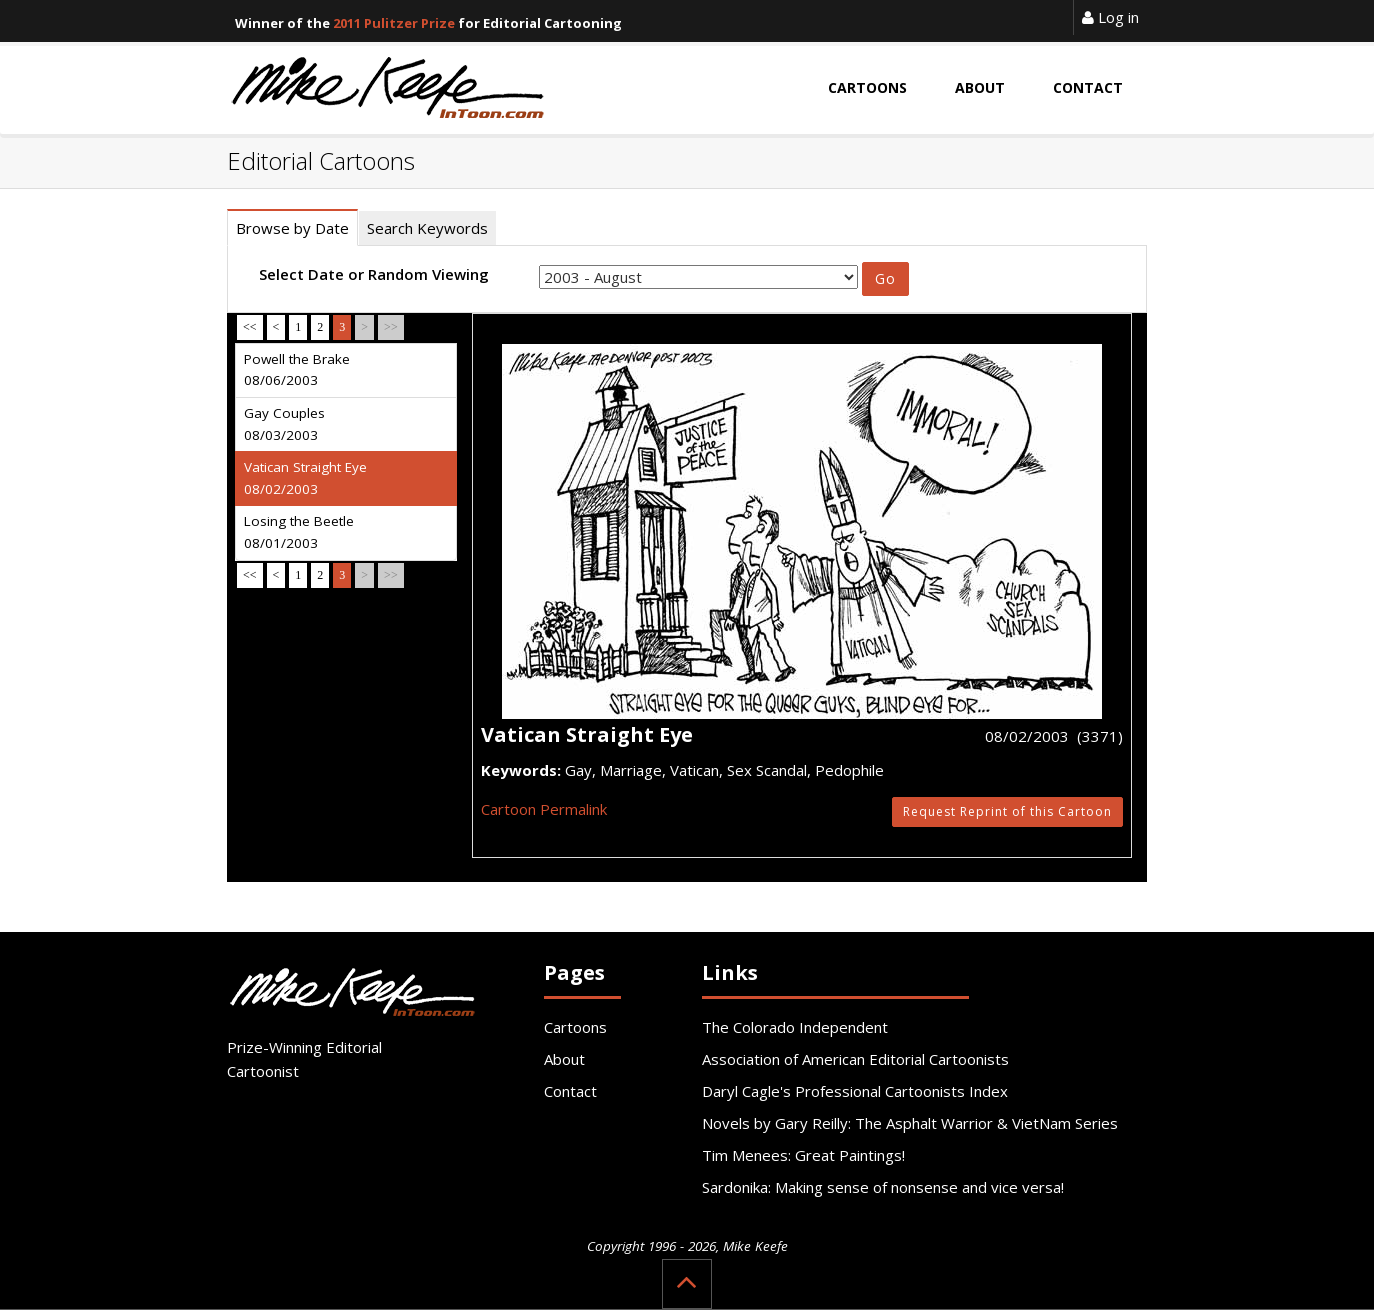  I want to click on Browse by Date [tab], so click(292, 228).